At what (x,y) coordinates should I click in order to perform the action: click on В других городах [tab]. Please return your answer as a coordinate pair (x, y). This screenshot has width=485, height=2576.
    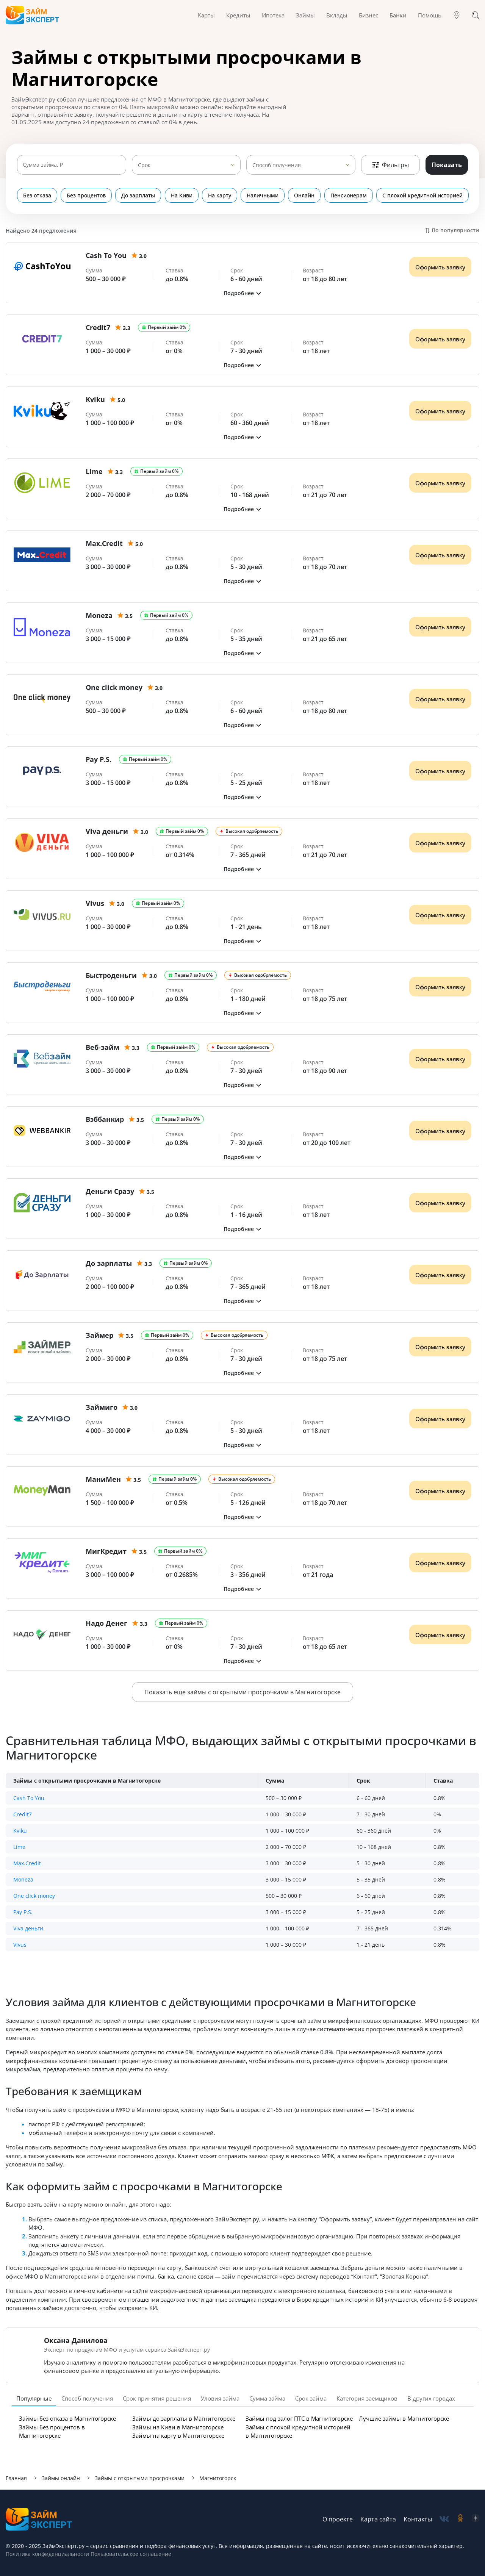
    Looking at the image, I should click on (431, 2398).